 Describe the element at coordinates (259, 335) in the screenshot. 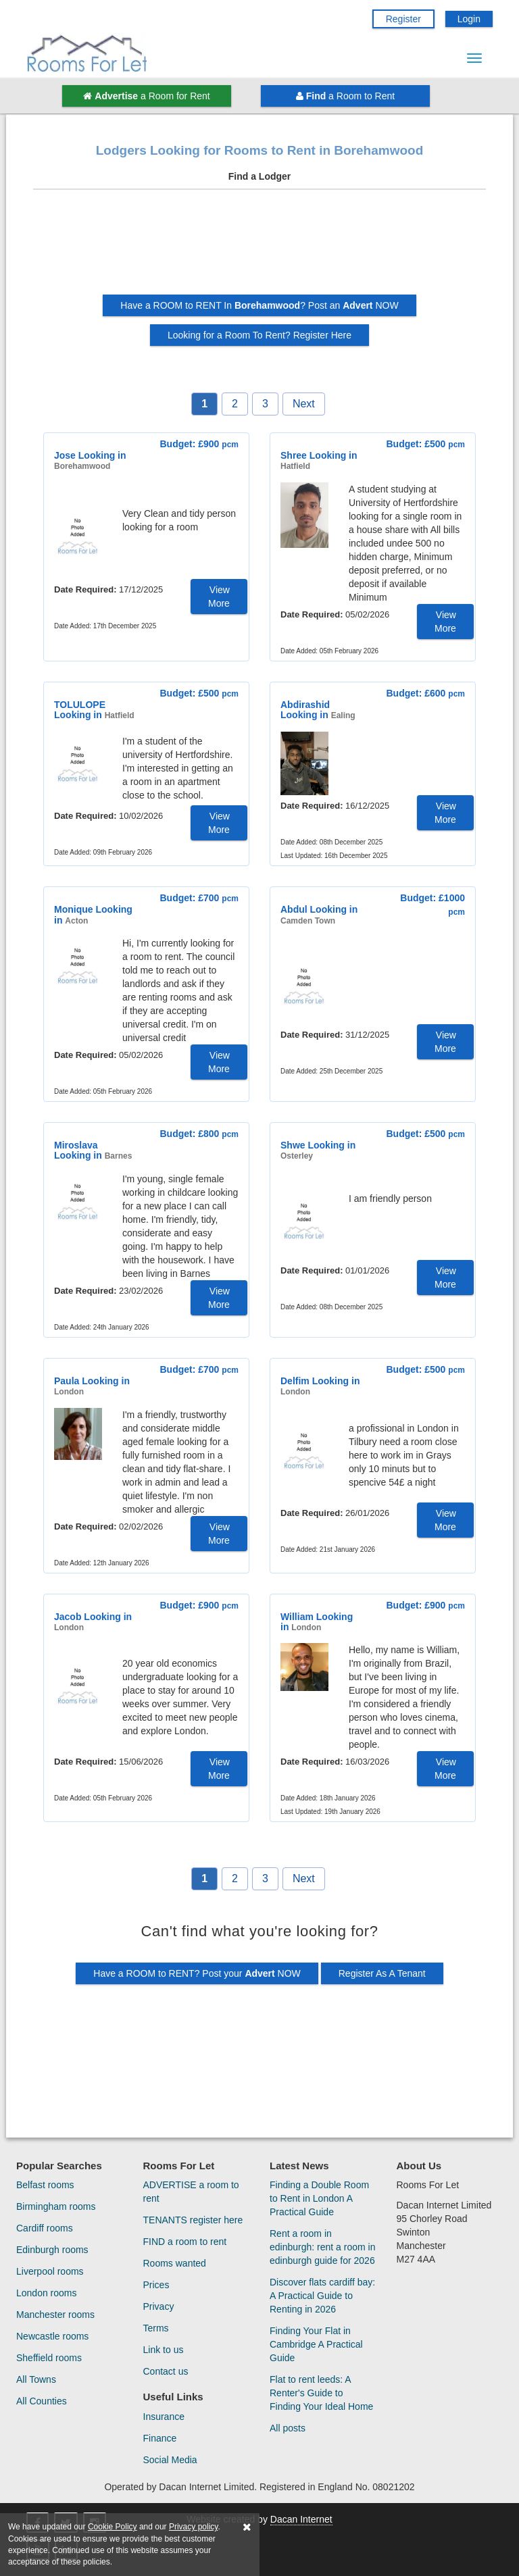

I see `Looking for a Room To Rent? Register Here` at that location.